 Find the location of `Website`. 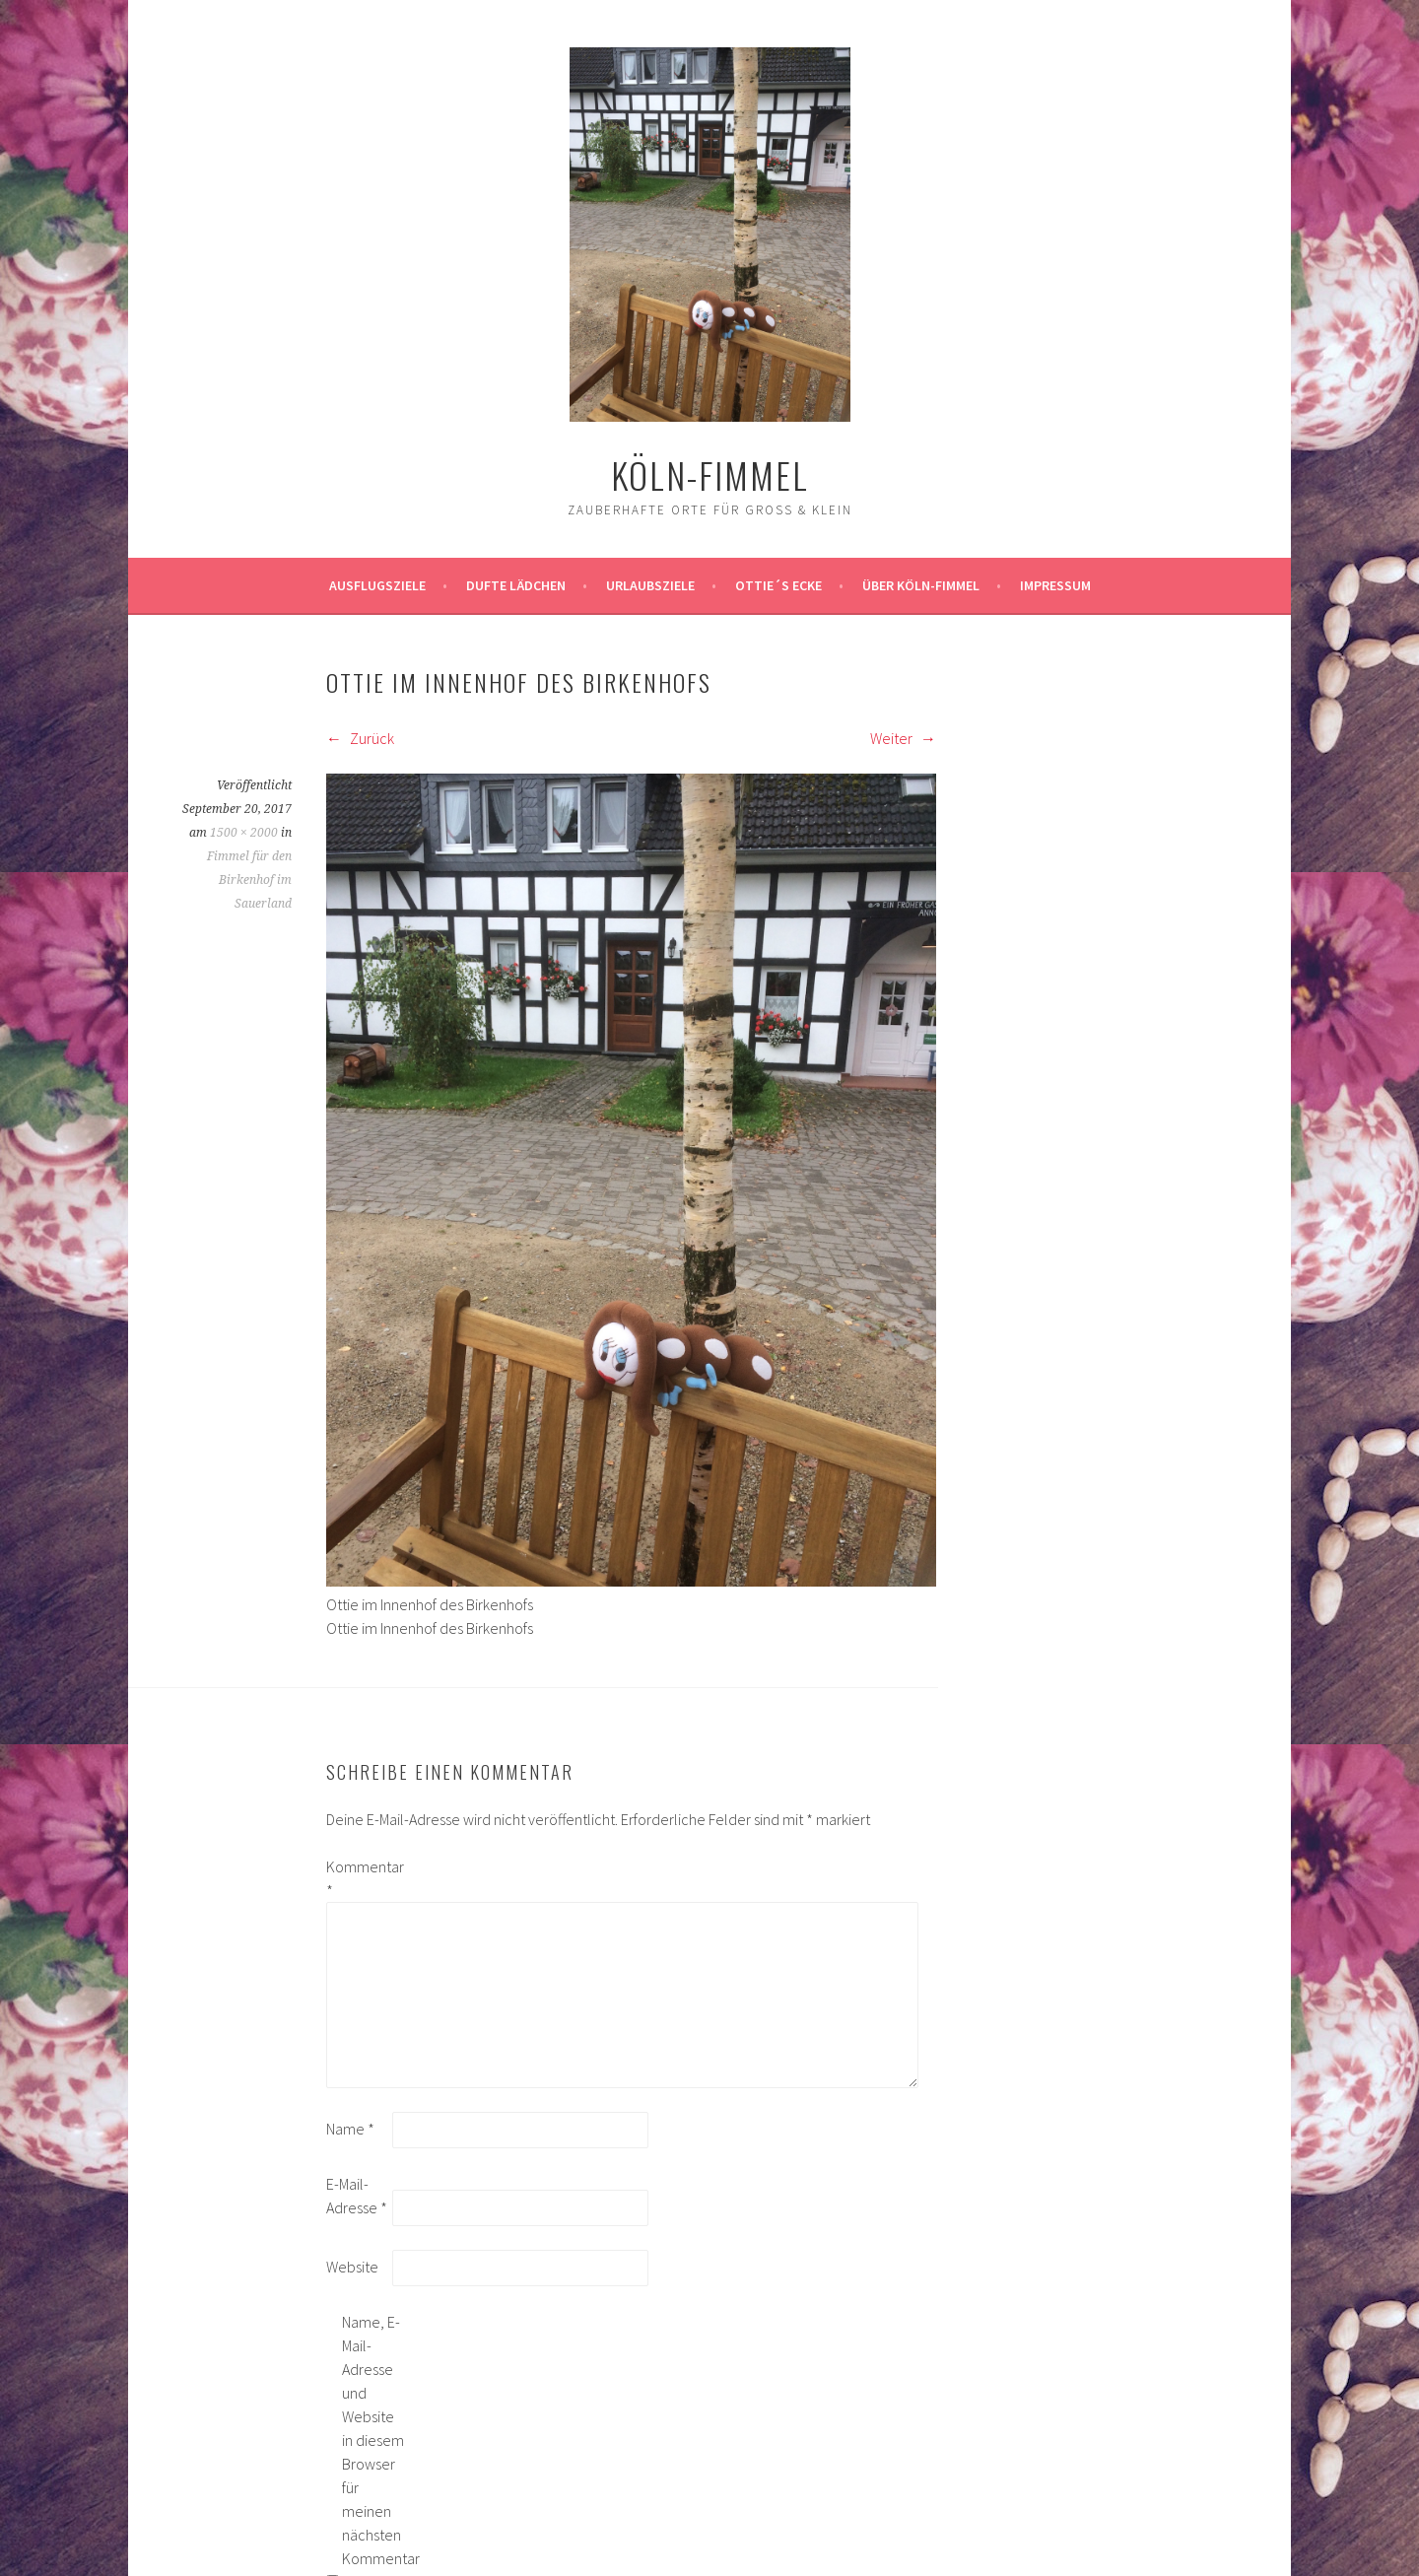

Website is located at coordinates (352, 2266).